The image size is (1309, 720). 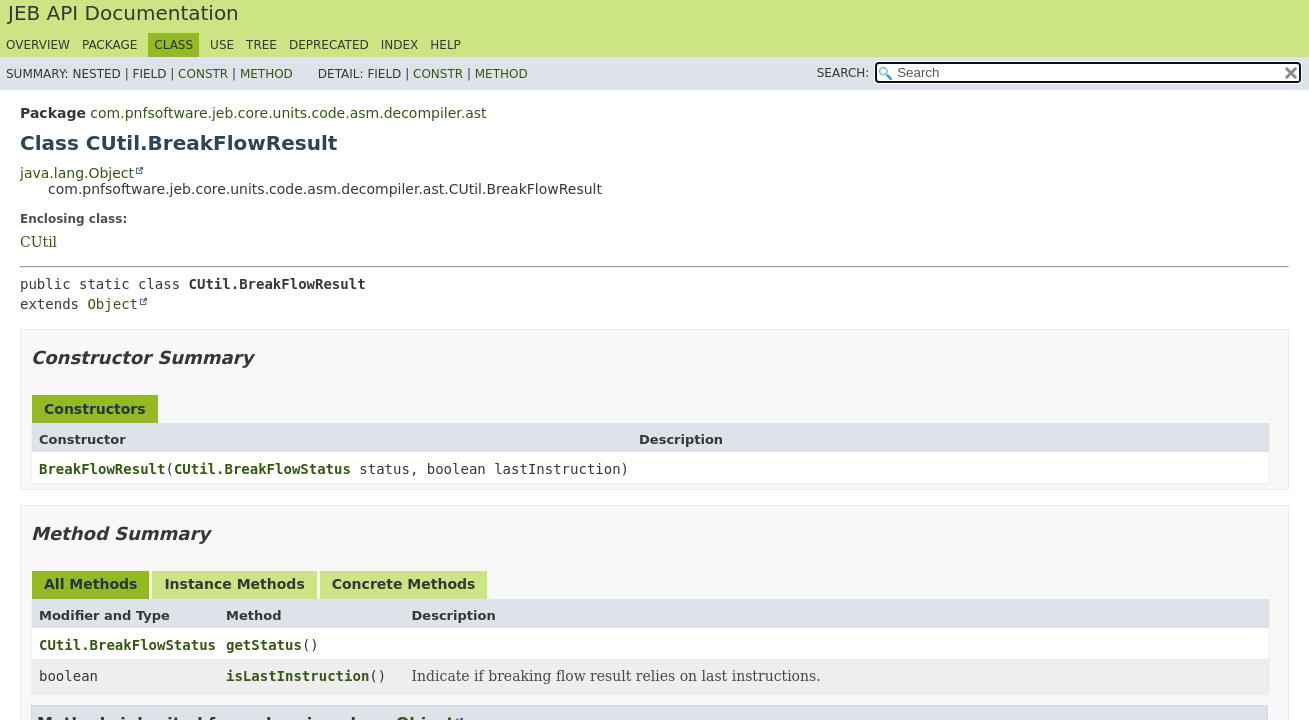 What do you see at coordinates (90, 584) in the screenshot?
I see `All Methods [tab]` at bounding box center [90, 584].